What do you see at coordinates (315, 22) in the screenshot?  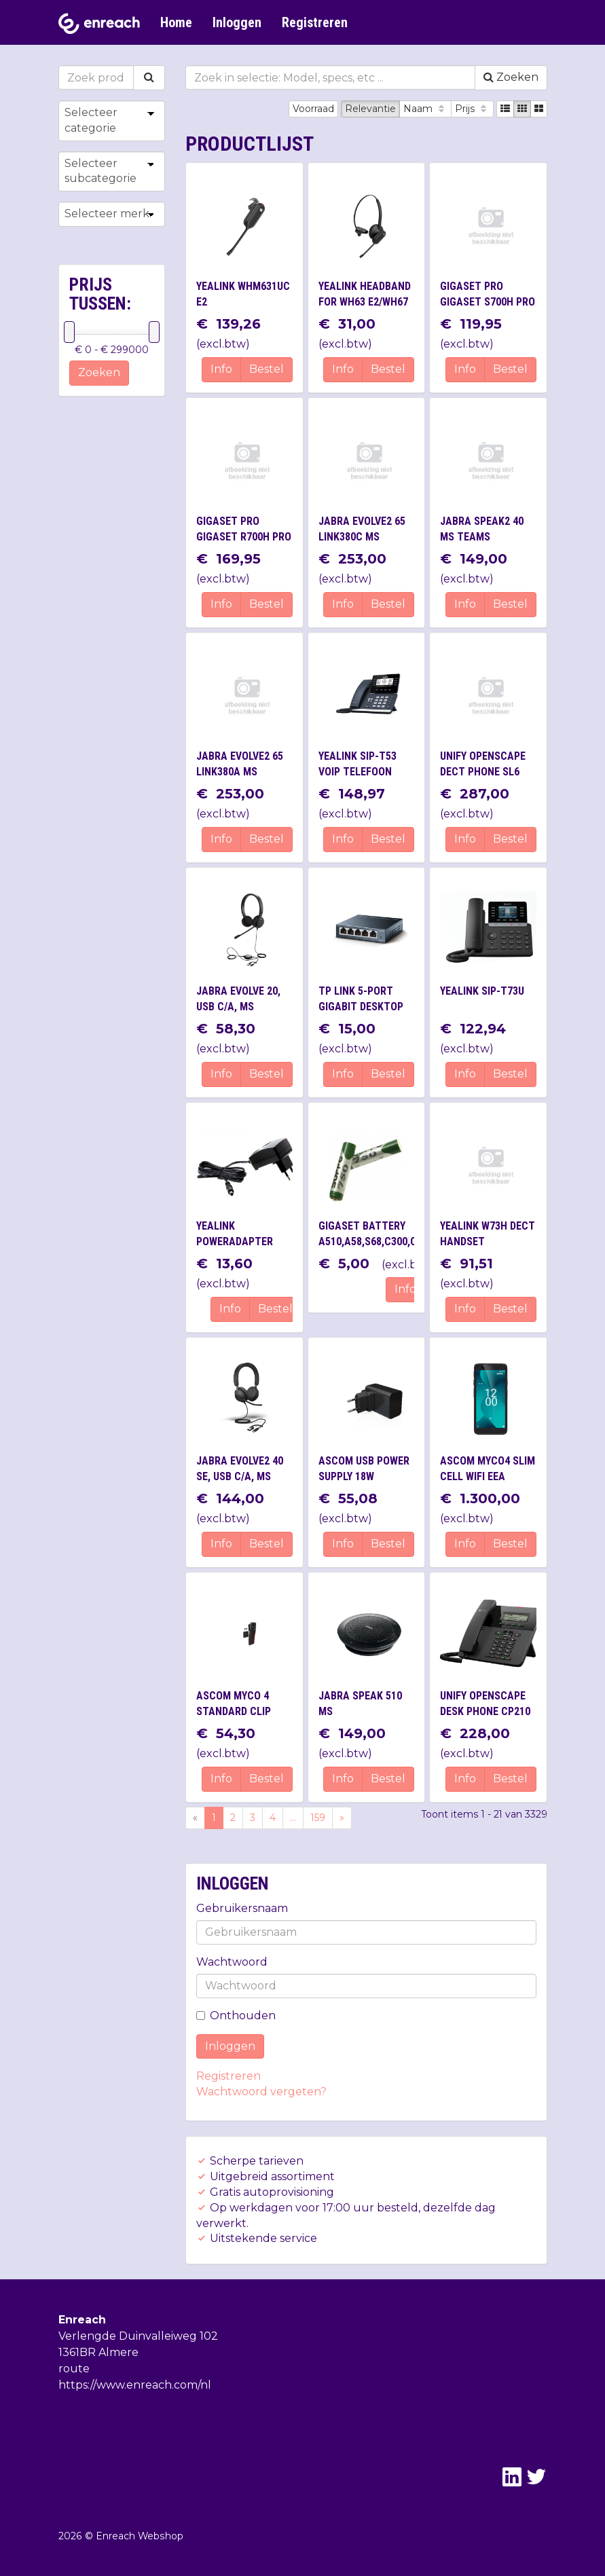 I see `Registreren` at bounding box center [315, 22].